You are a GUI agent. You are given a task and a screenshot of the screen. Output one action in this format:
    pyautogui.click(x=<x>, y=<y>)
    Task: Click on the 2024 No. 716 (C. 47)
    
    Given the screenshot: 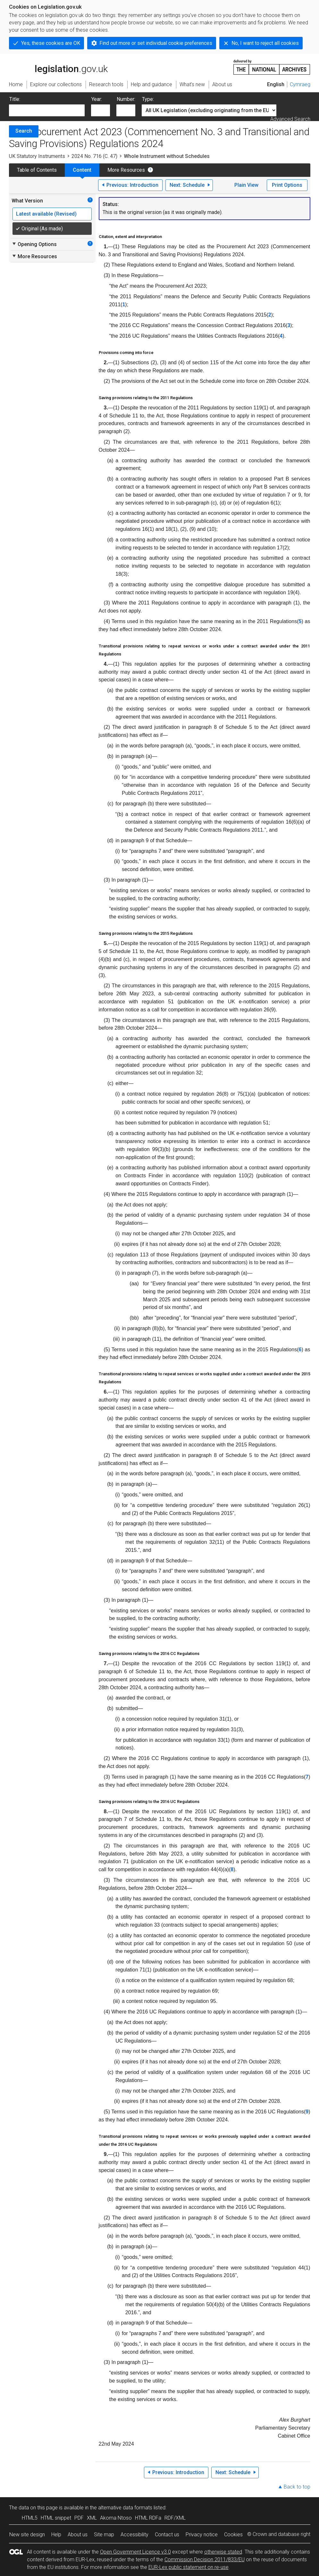 What is the action you would take?
    pyautogui.click(x=94, y=156)
    